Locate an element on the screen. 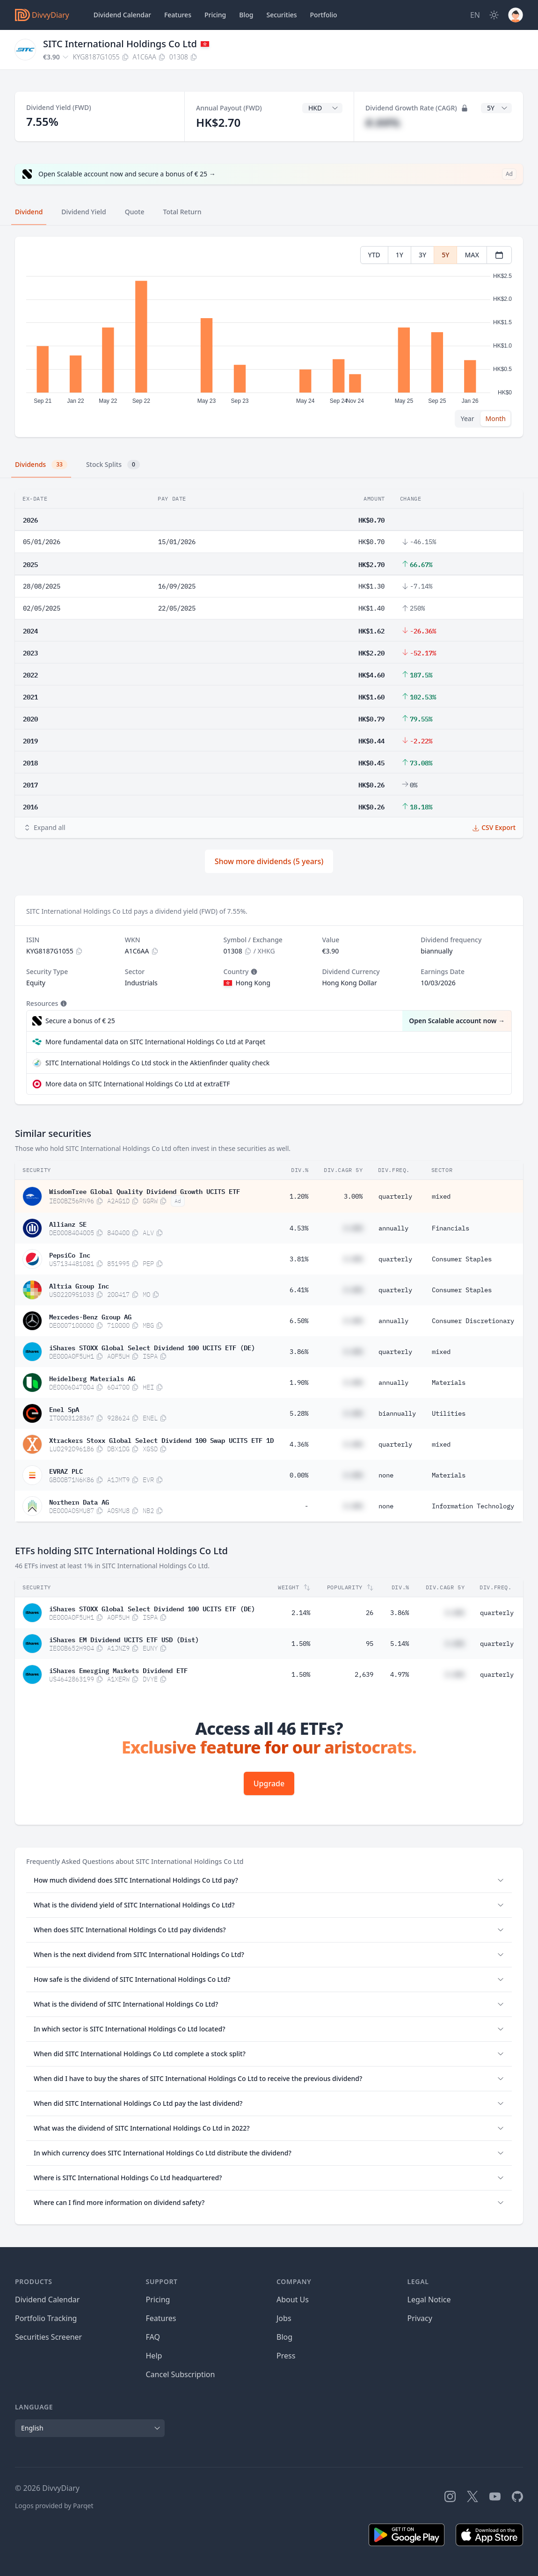 Image resolution: width=538 pixels, height=2576 pixels. MAX is located at coordinates (472, 254).